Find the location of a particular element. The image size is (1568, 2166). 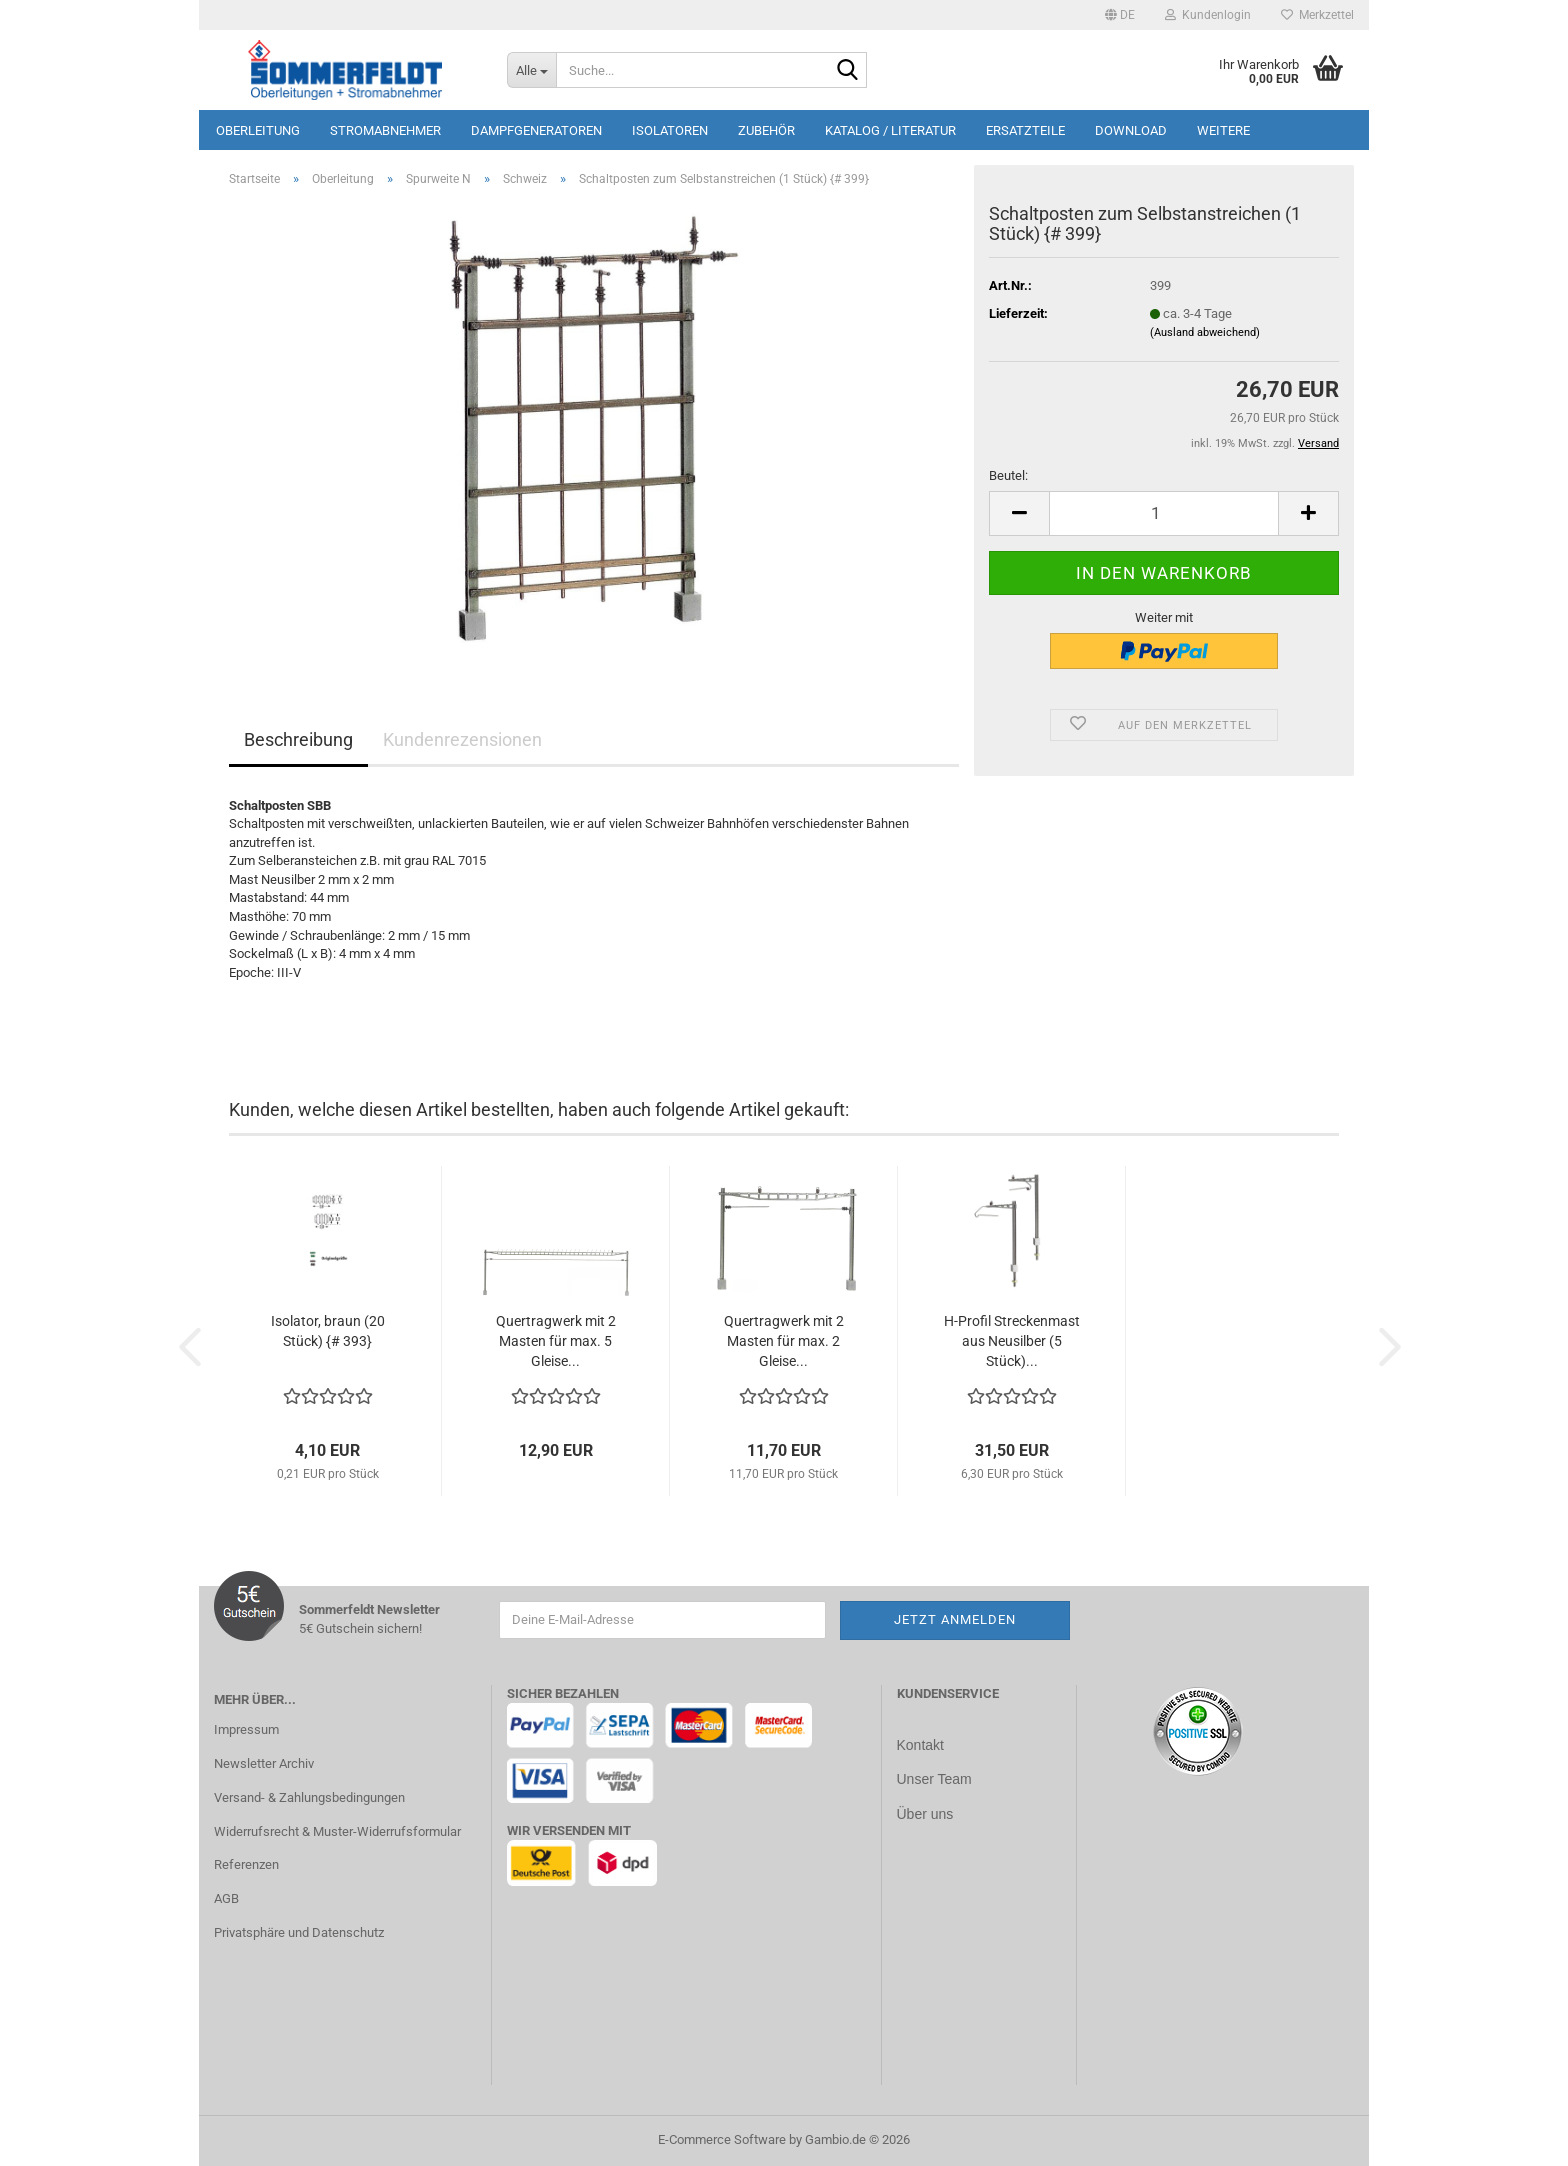

Impressum is located at coordinates (246, 1729).